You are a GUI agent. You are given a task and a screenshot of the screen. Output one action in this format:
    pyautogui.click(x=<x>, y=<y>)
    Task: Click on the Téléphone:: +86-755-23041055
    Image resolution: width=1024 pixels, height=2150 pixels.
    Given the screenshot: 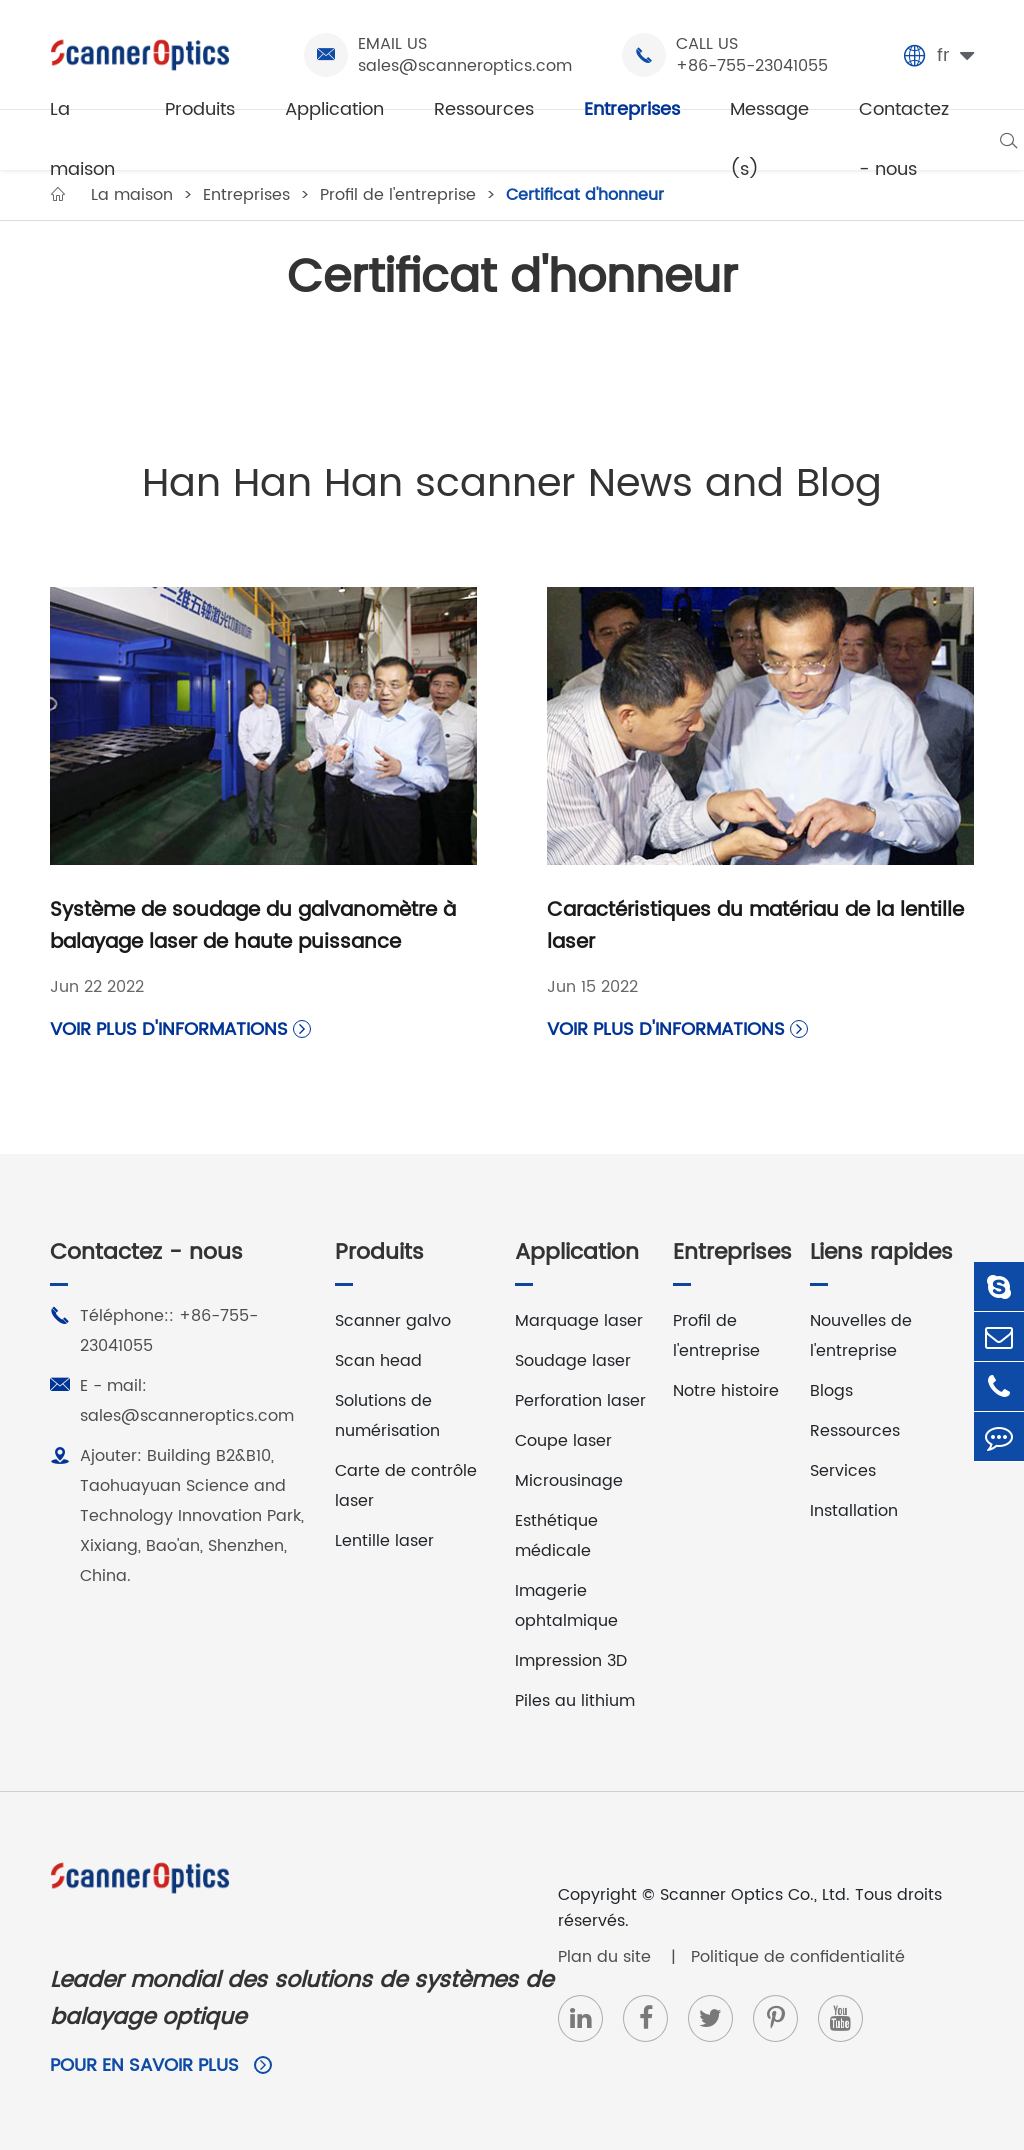 What is the action you would take?
    pyautogui.click(x=154, y=1330)
    